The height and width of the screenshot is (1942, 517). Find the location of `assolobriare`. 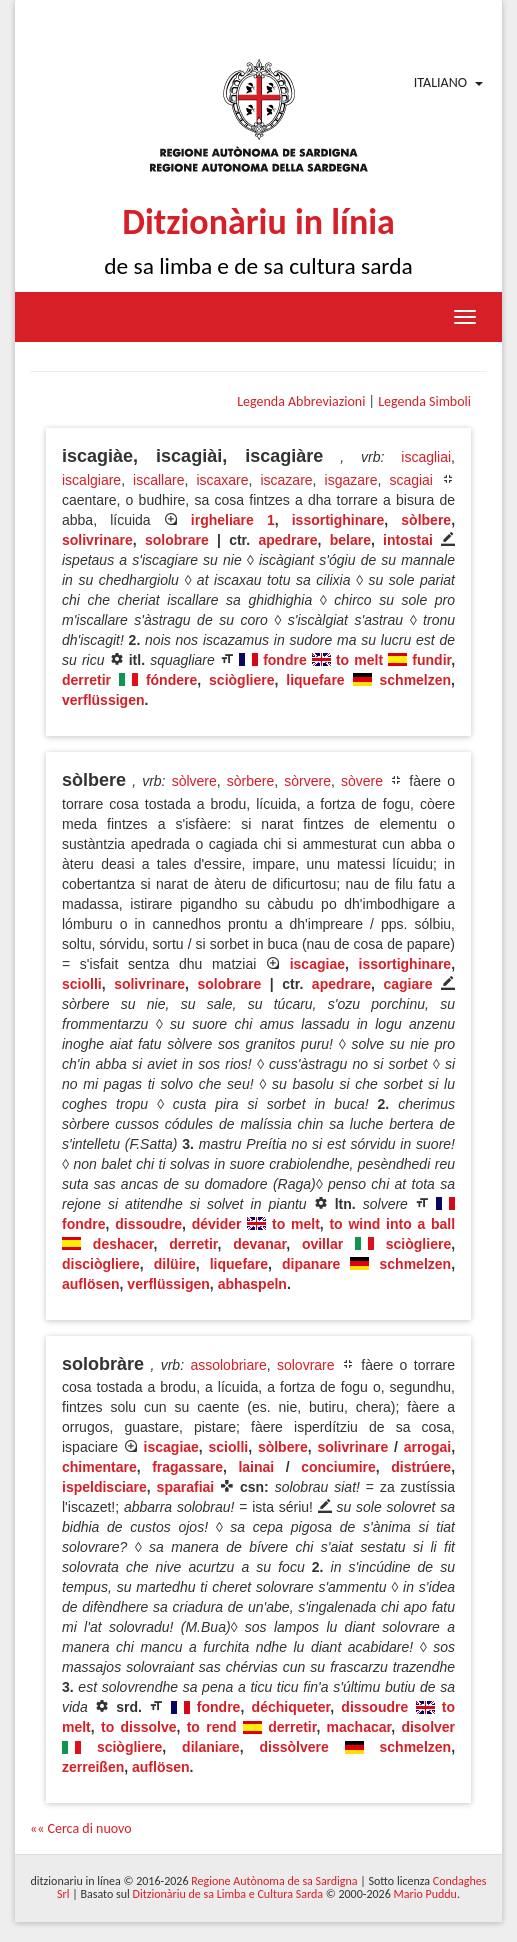

assolobriare is located at coordinates (228, 1365).